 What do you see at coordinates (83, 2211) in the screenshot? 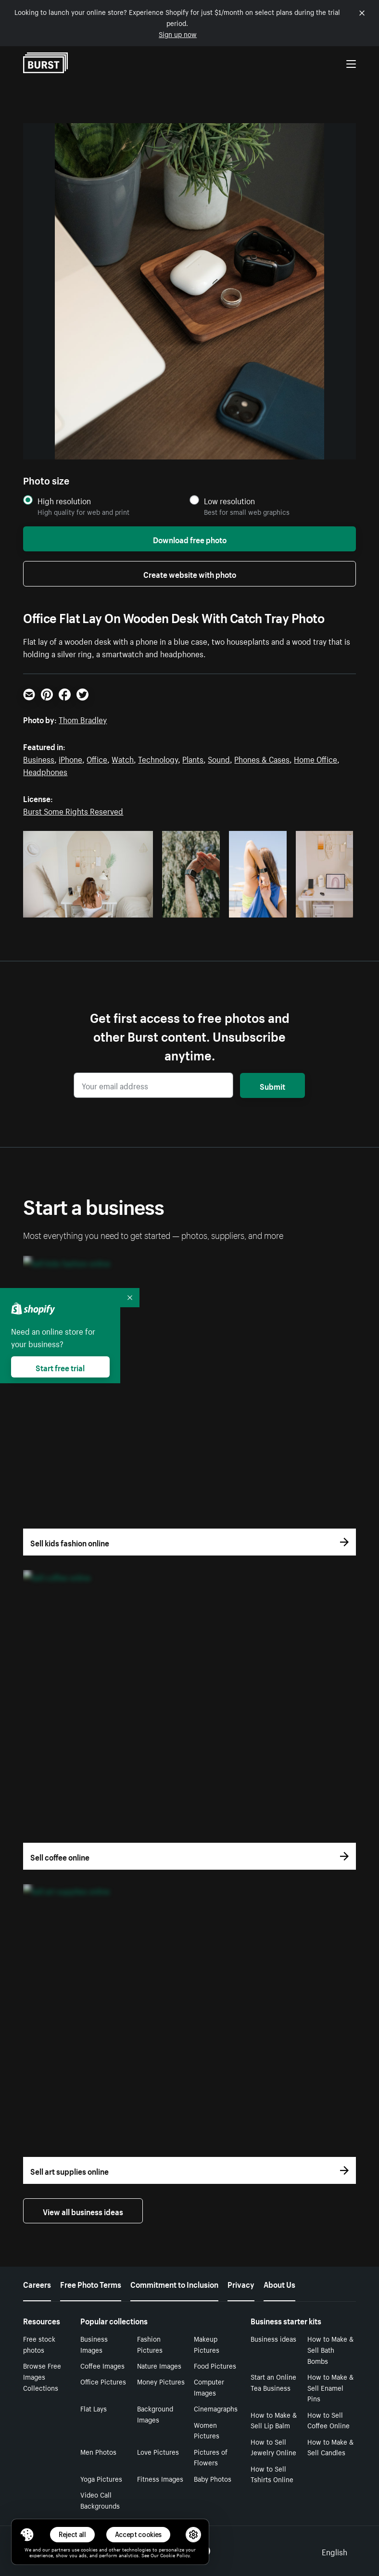
I see `View all business ideas` at bounding box center [83, 2211].